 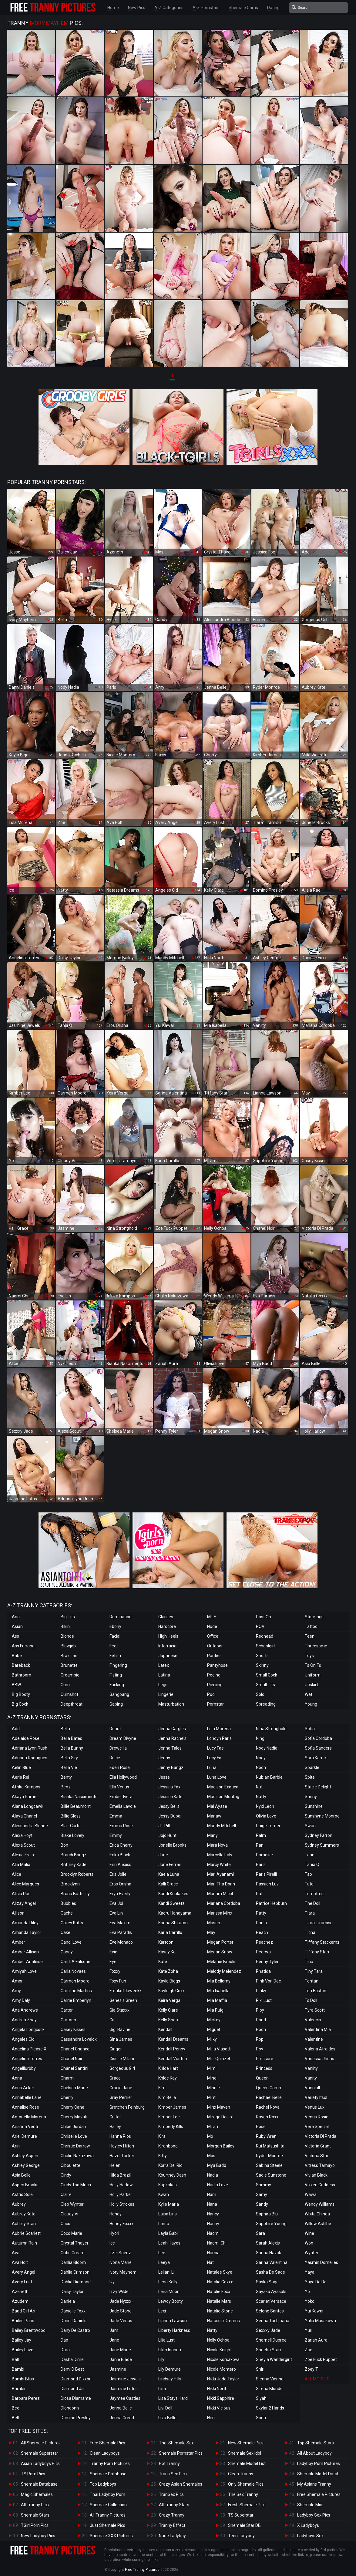 What do you see at coordinates (270, 2087) in the screenshot?
I see `Queen Cammii` at bounding box center [270, 2087].